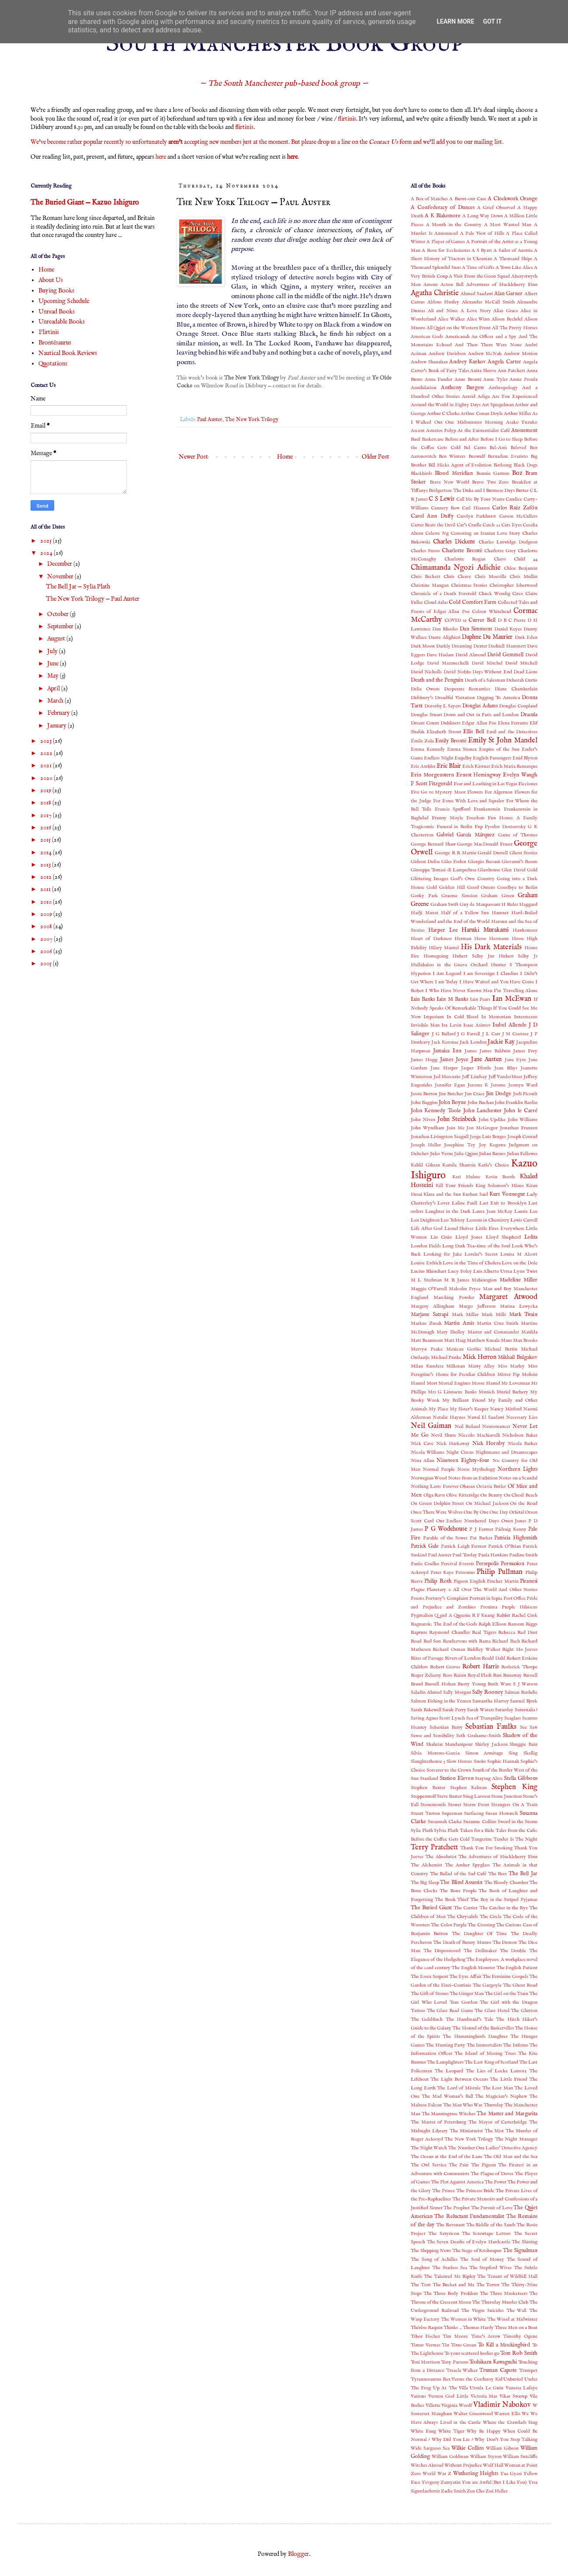  I want to click on Alias Grace, so click(505, 311).